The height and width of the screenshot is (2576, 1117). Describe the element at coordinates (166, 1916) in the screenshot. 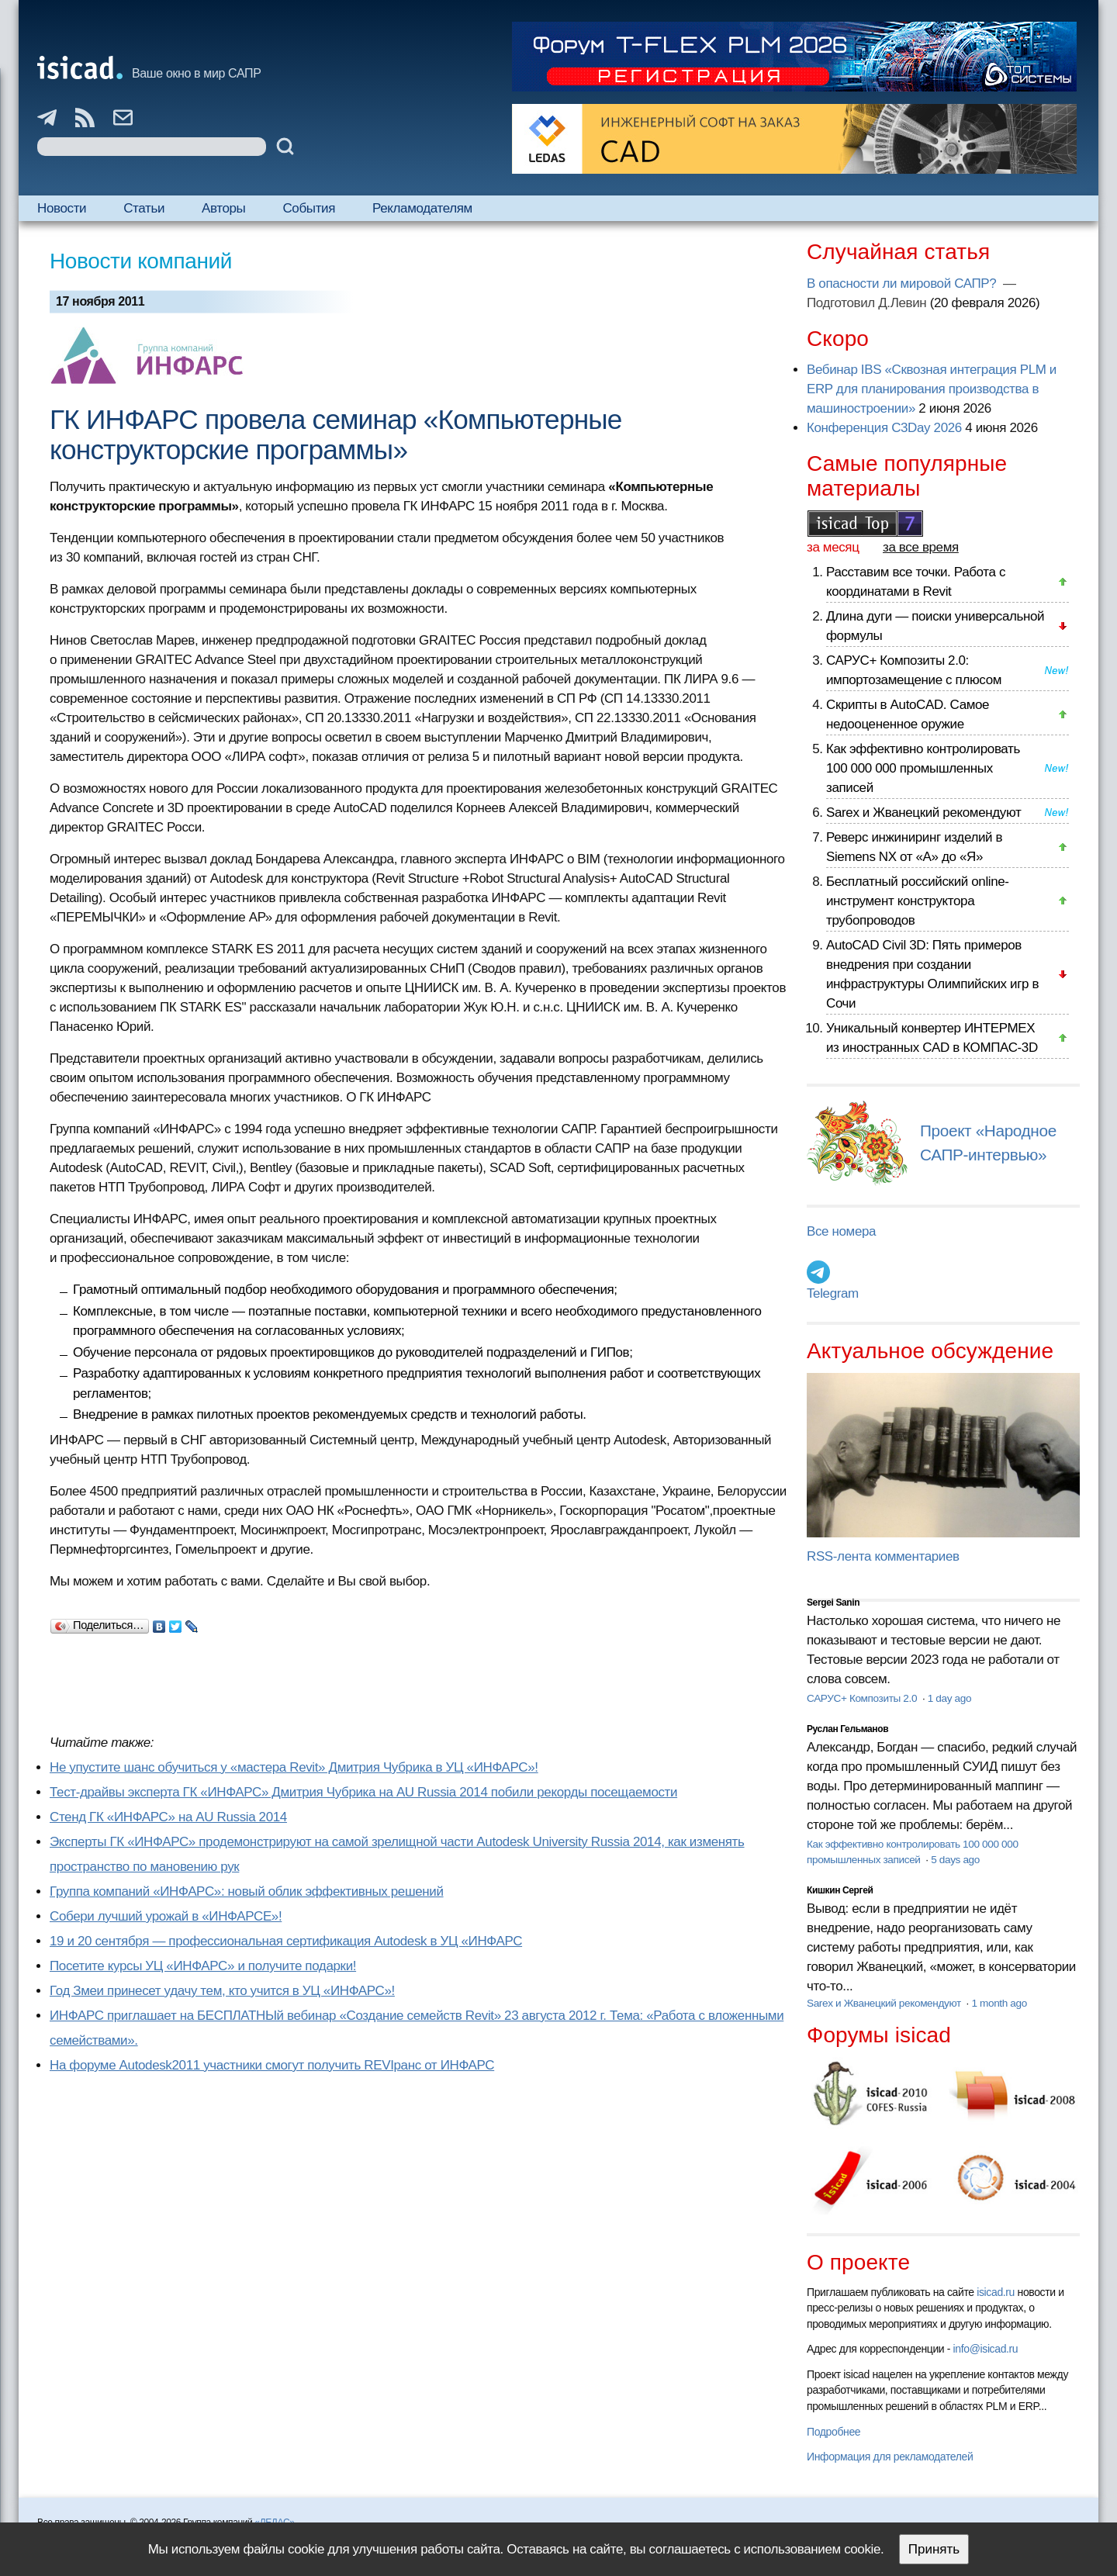

I see `Собери лучший урожай в «ИНФАРСЕ»!` at that location.